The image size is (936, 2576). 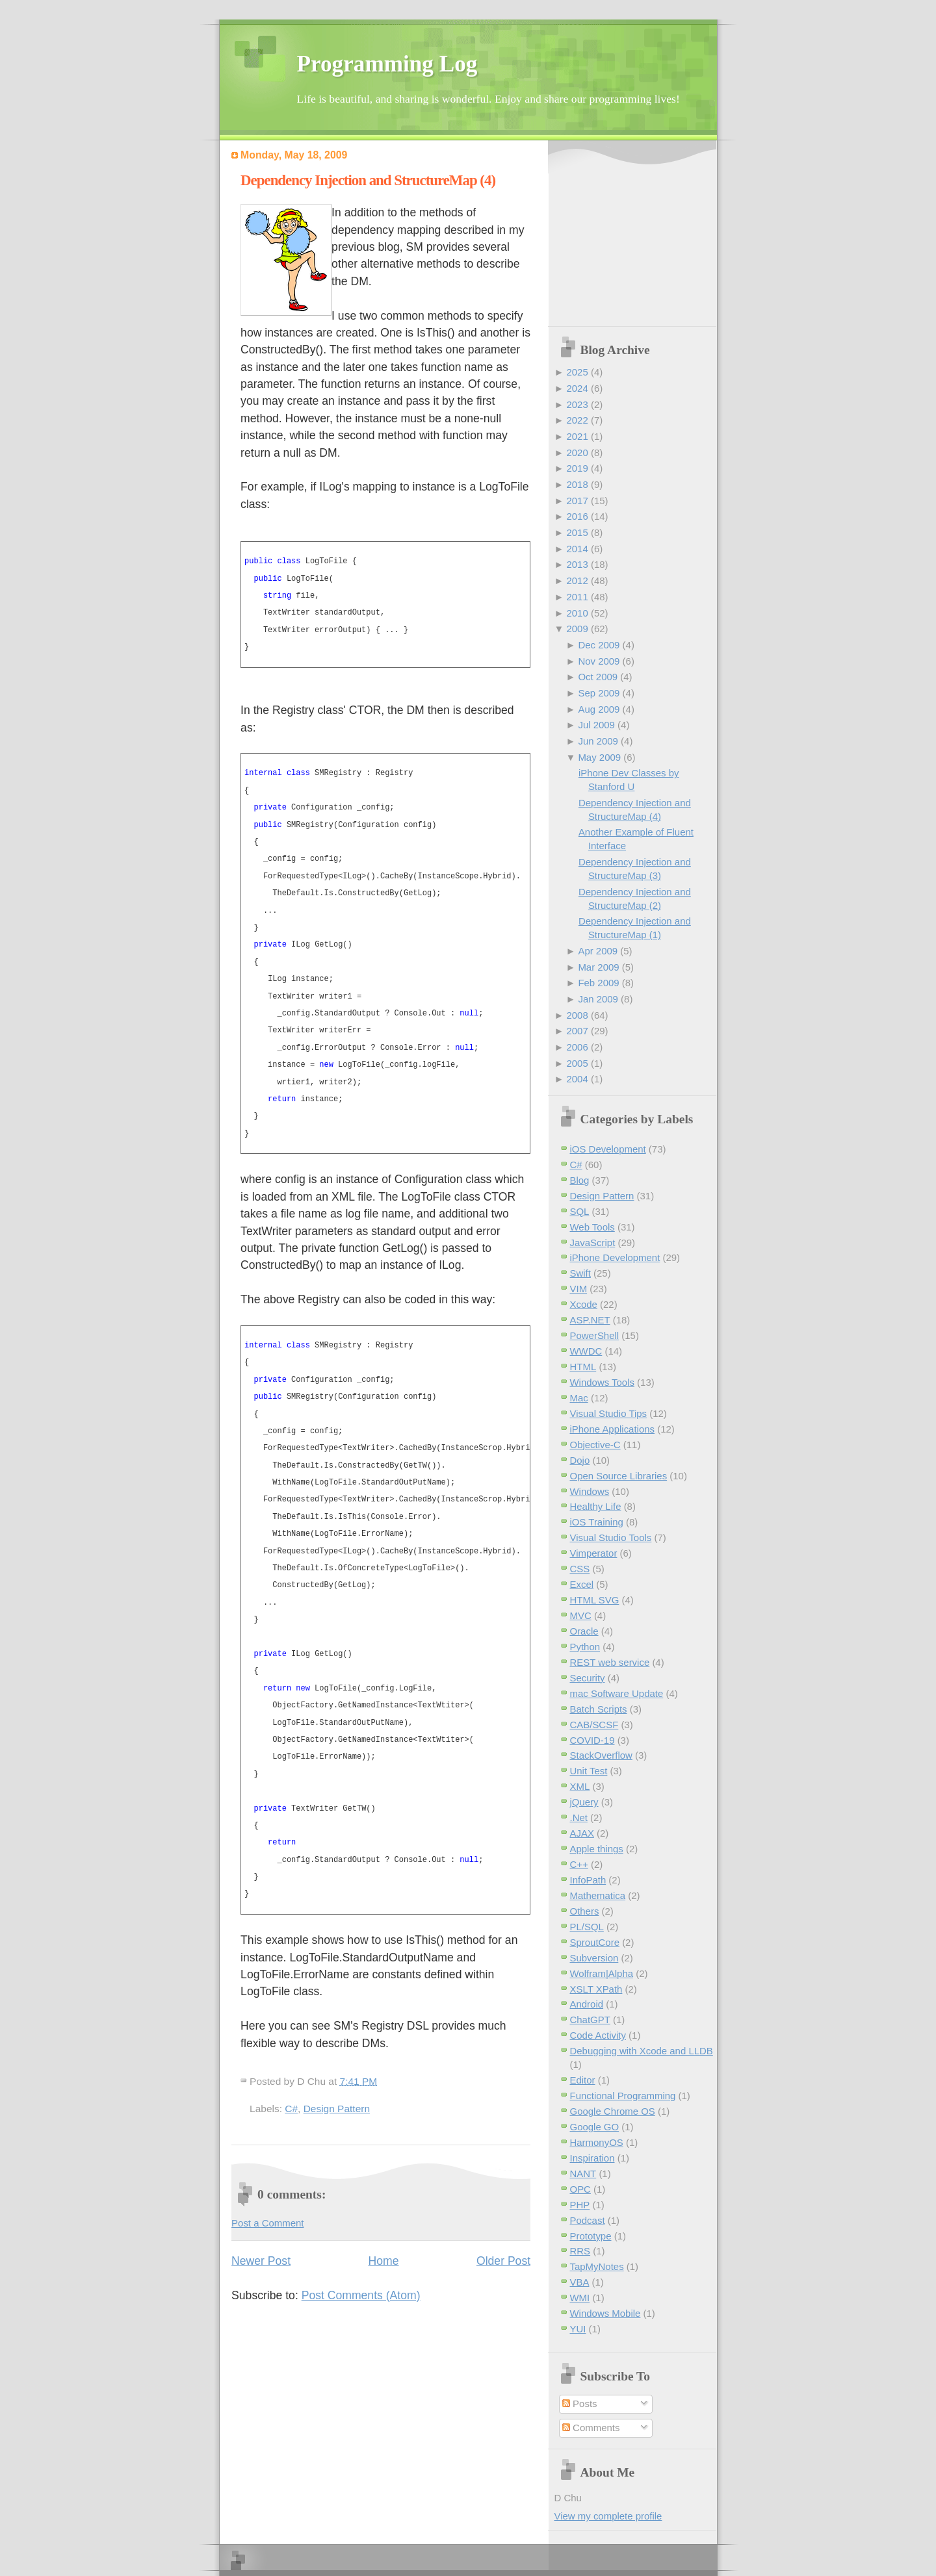 What do you see at coordinates (583, 1366) in the screenshot?
I see `HTML` at bounding box center [583, 1366].